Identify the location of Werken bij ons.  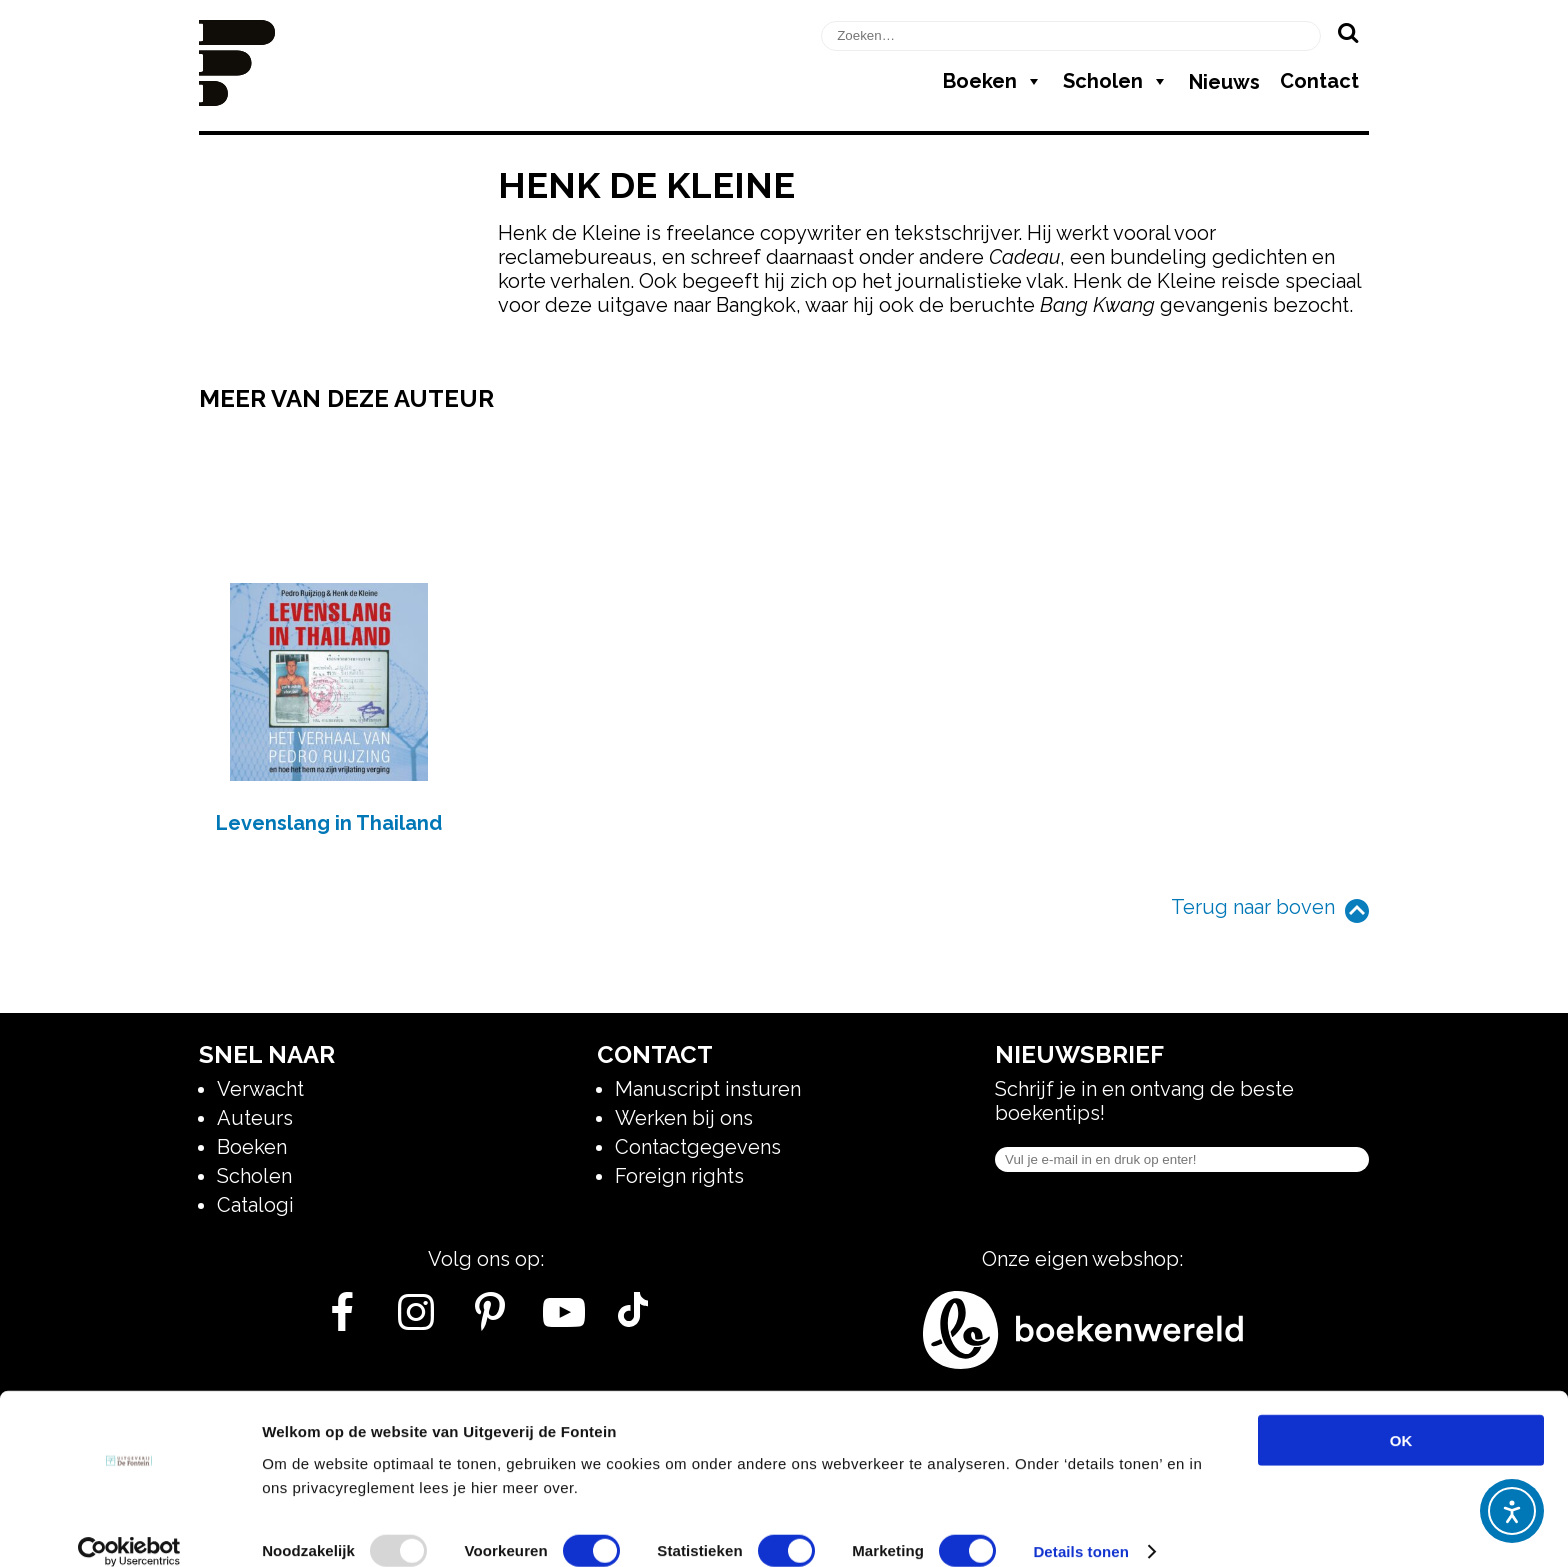
(684, 1118).